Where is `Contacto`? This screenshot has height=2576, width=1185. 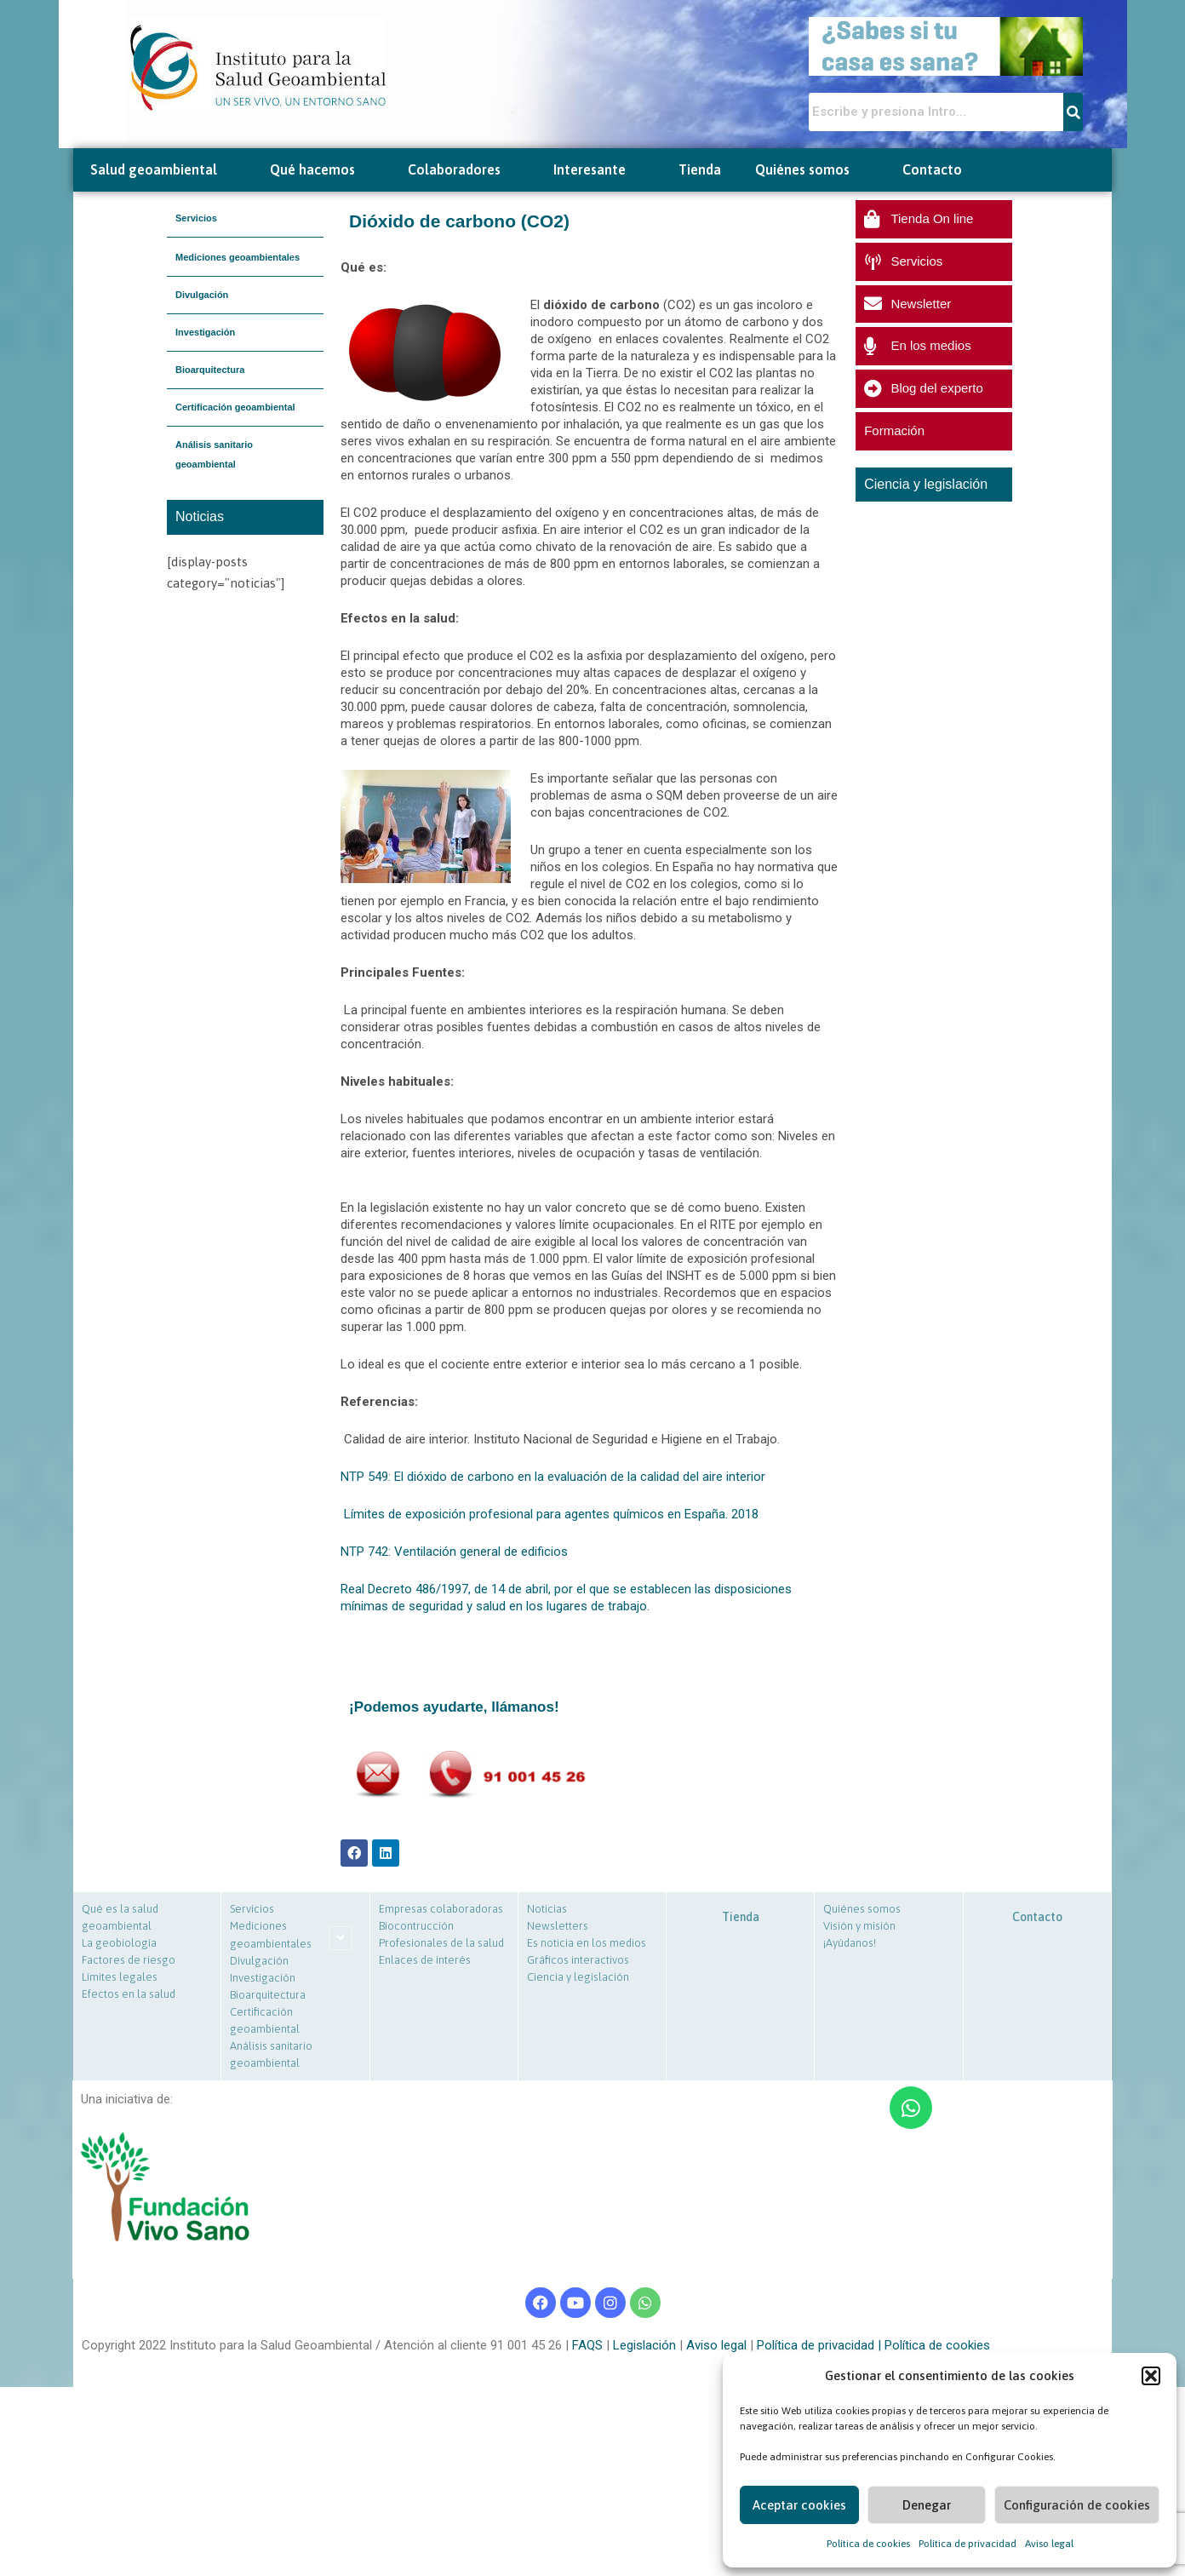 Contacto is located at coordinates (932, 169).